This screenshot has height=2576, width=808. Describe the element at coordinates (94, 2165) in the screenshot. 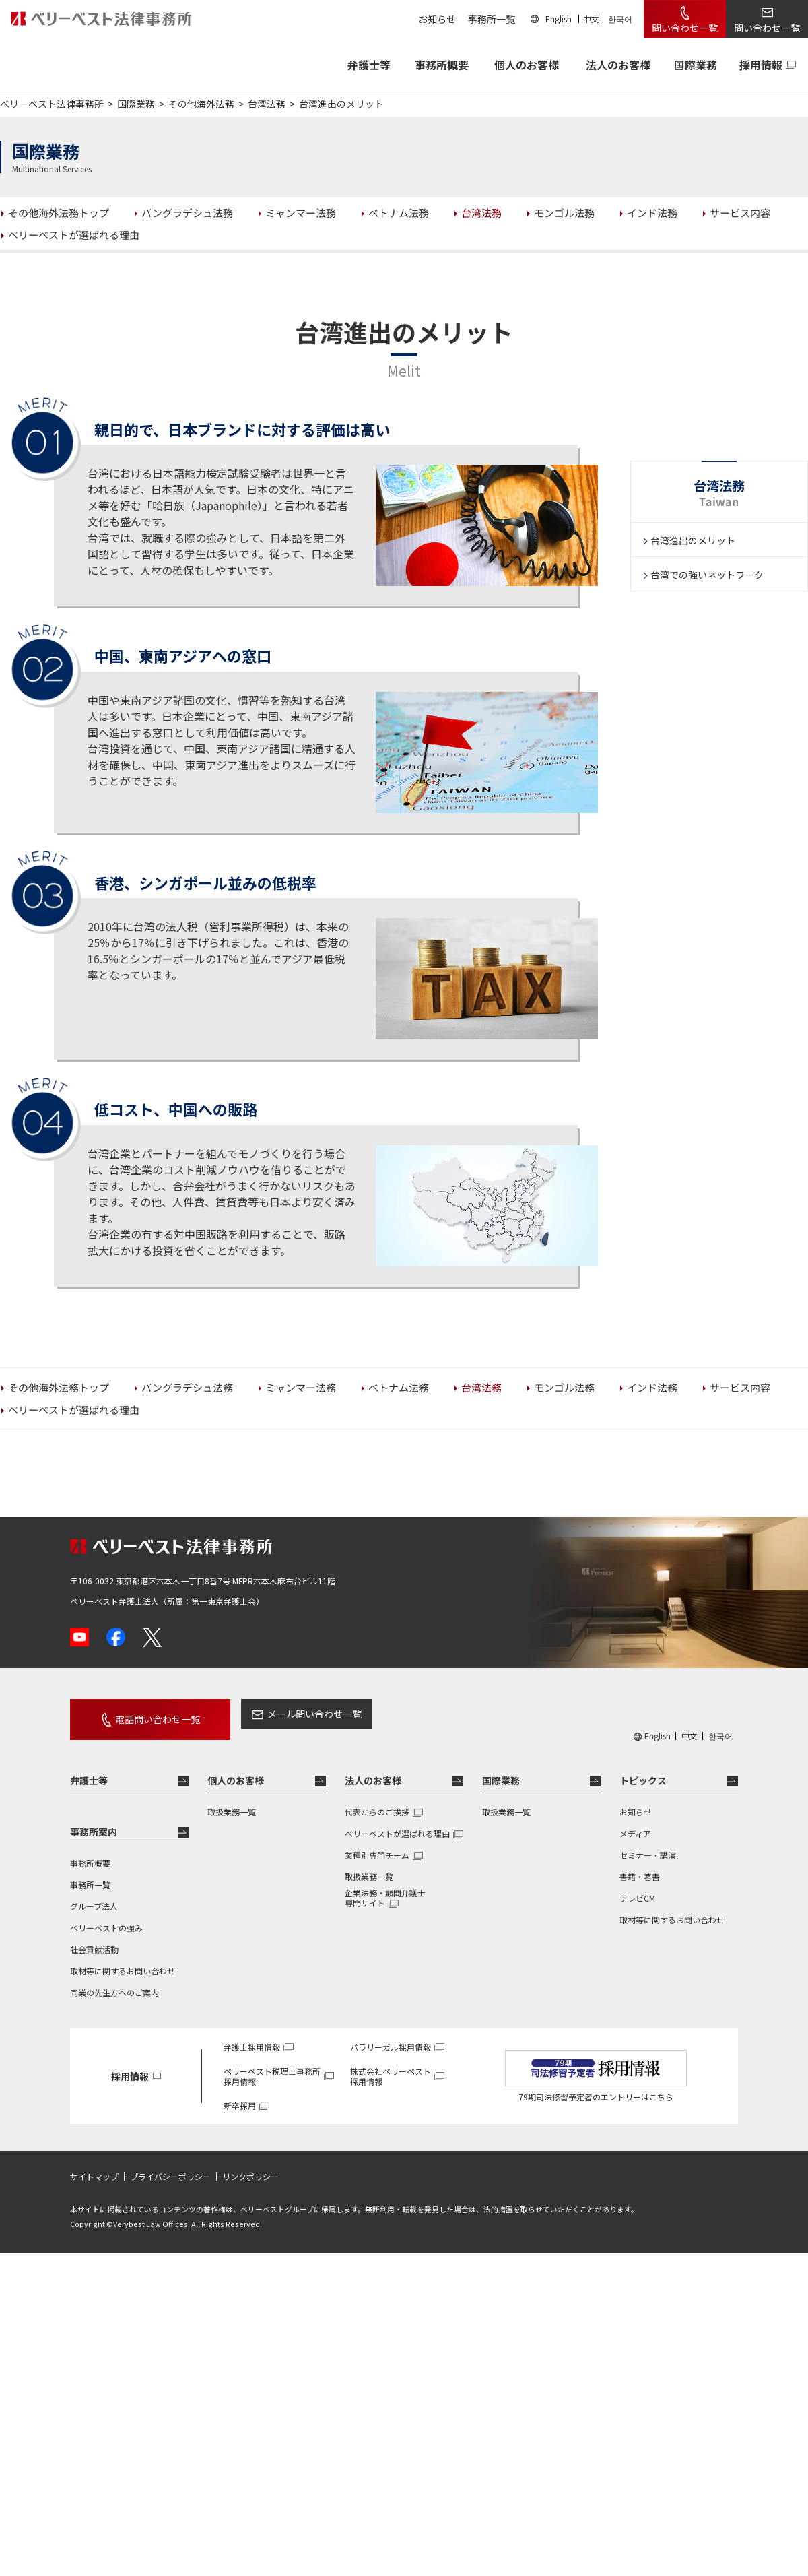

I see `サイトマップ` at that location.